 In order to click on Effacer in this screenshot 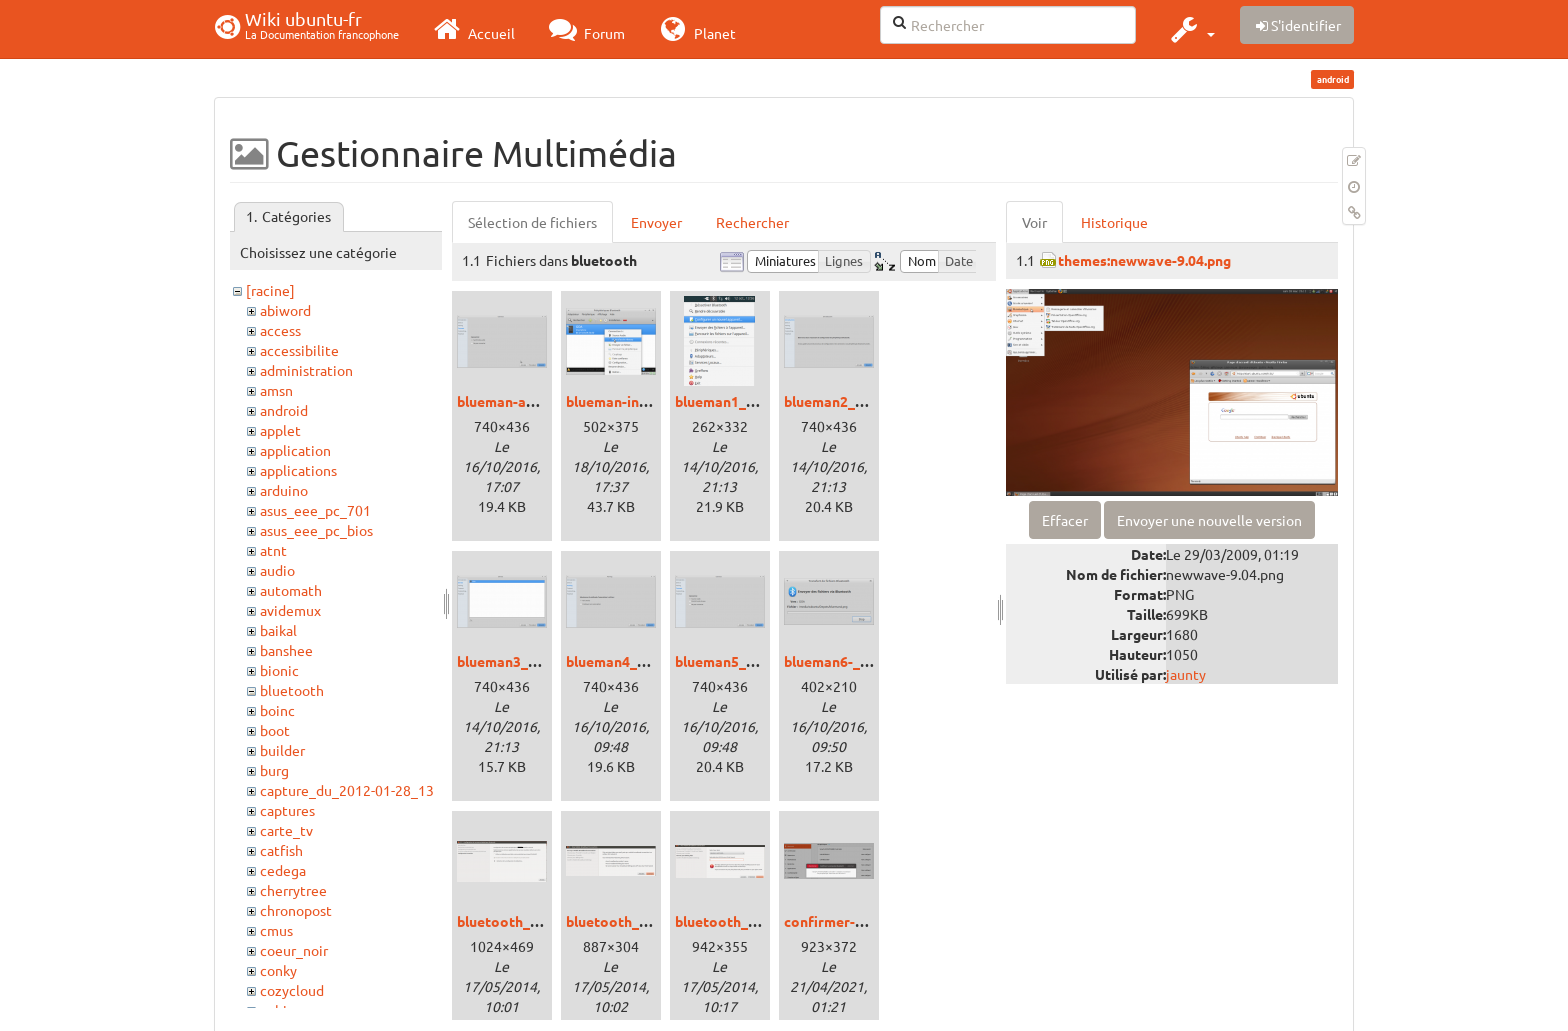, I will do `click(1065, 520)`.